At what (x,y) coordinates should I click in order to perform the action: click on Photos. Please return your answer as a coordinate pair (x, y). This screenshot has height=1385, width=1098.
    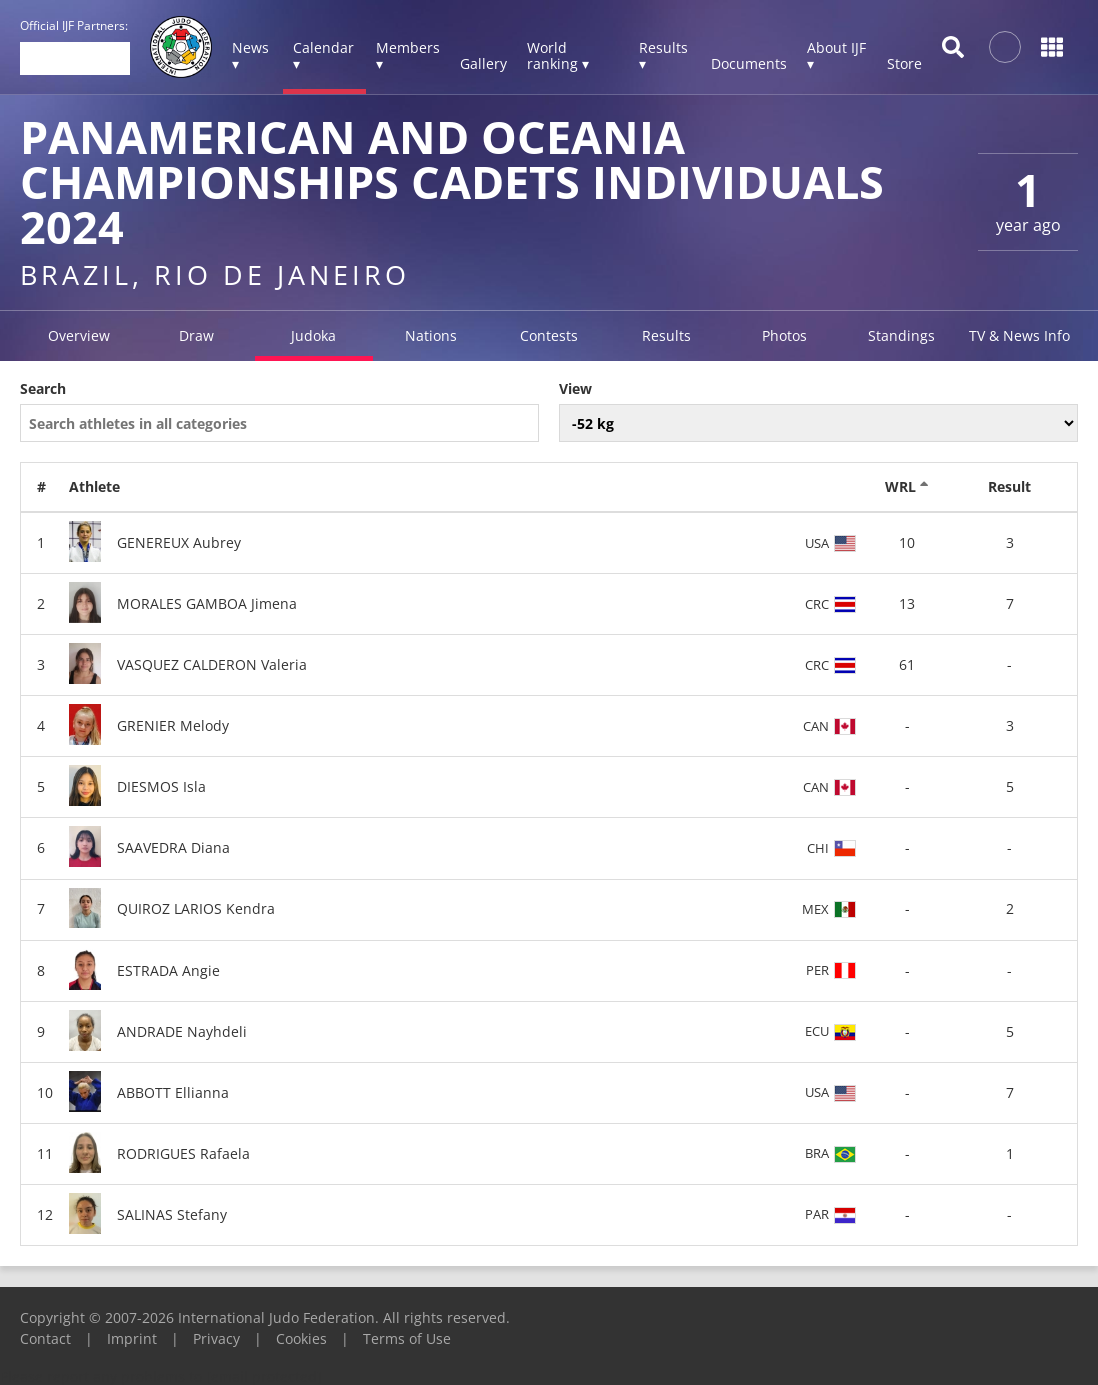
    Looking at the image, I should click on (784, 335).